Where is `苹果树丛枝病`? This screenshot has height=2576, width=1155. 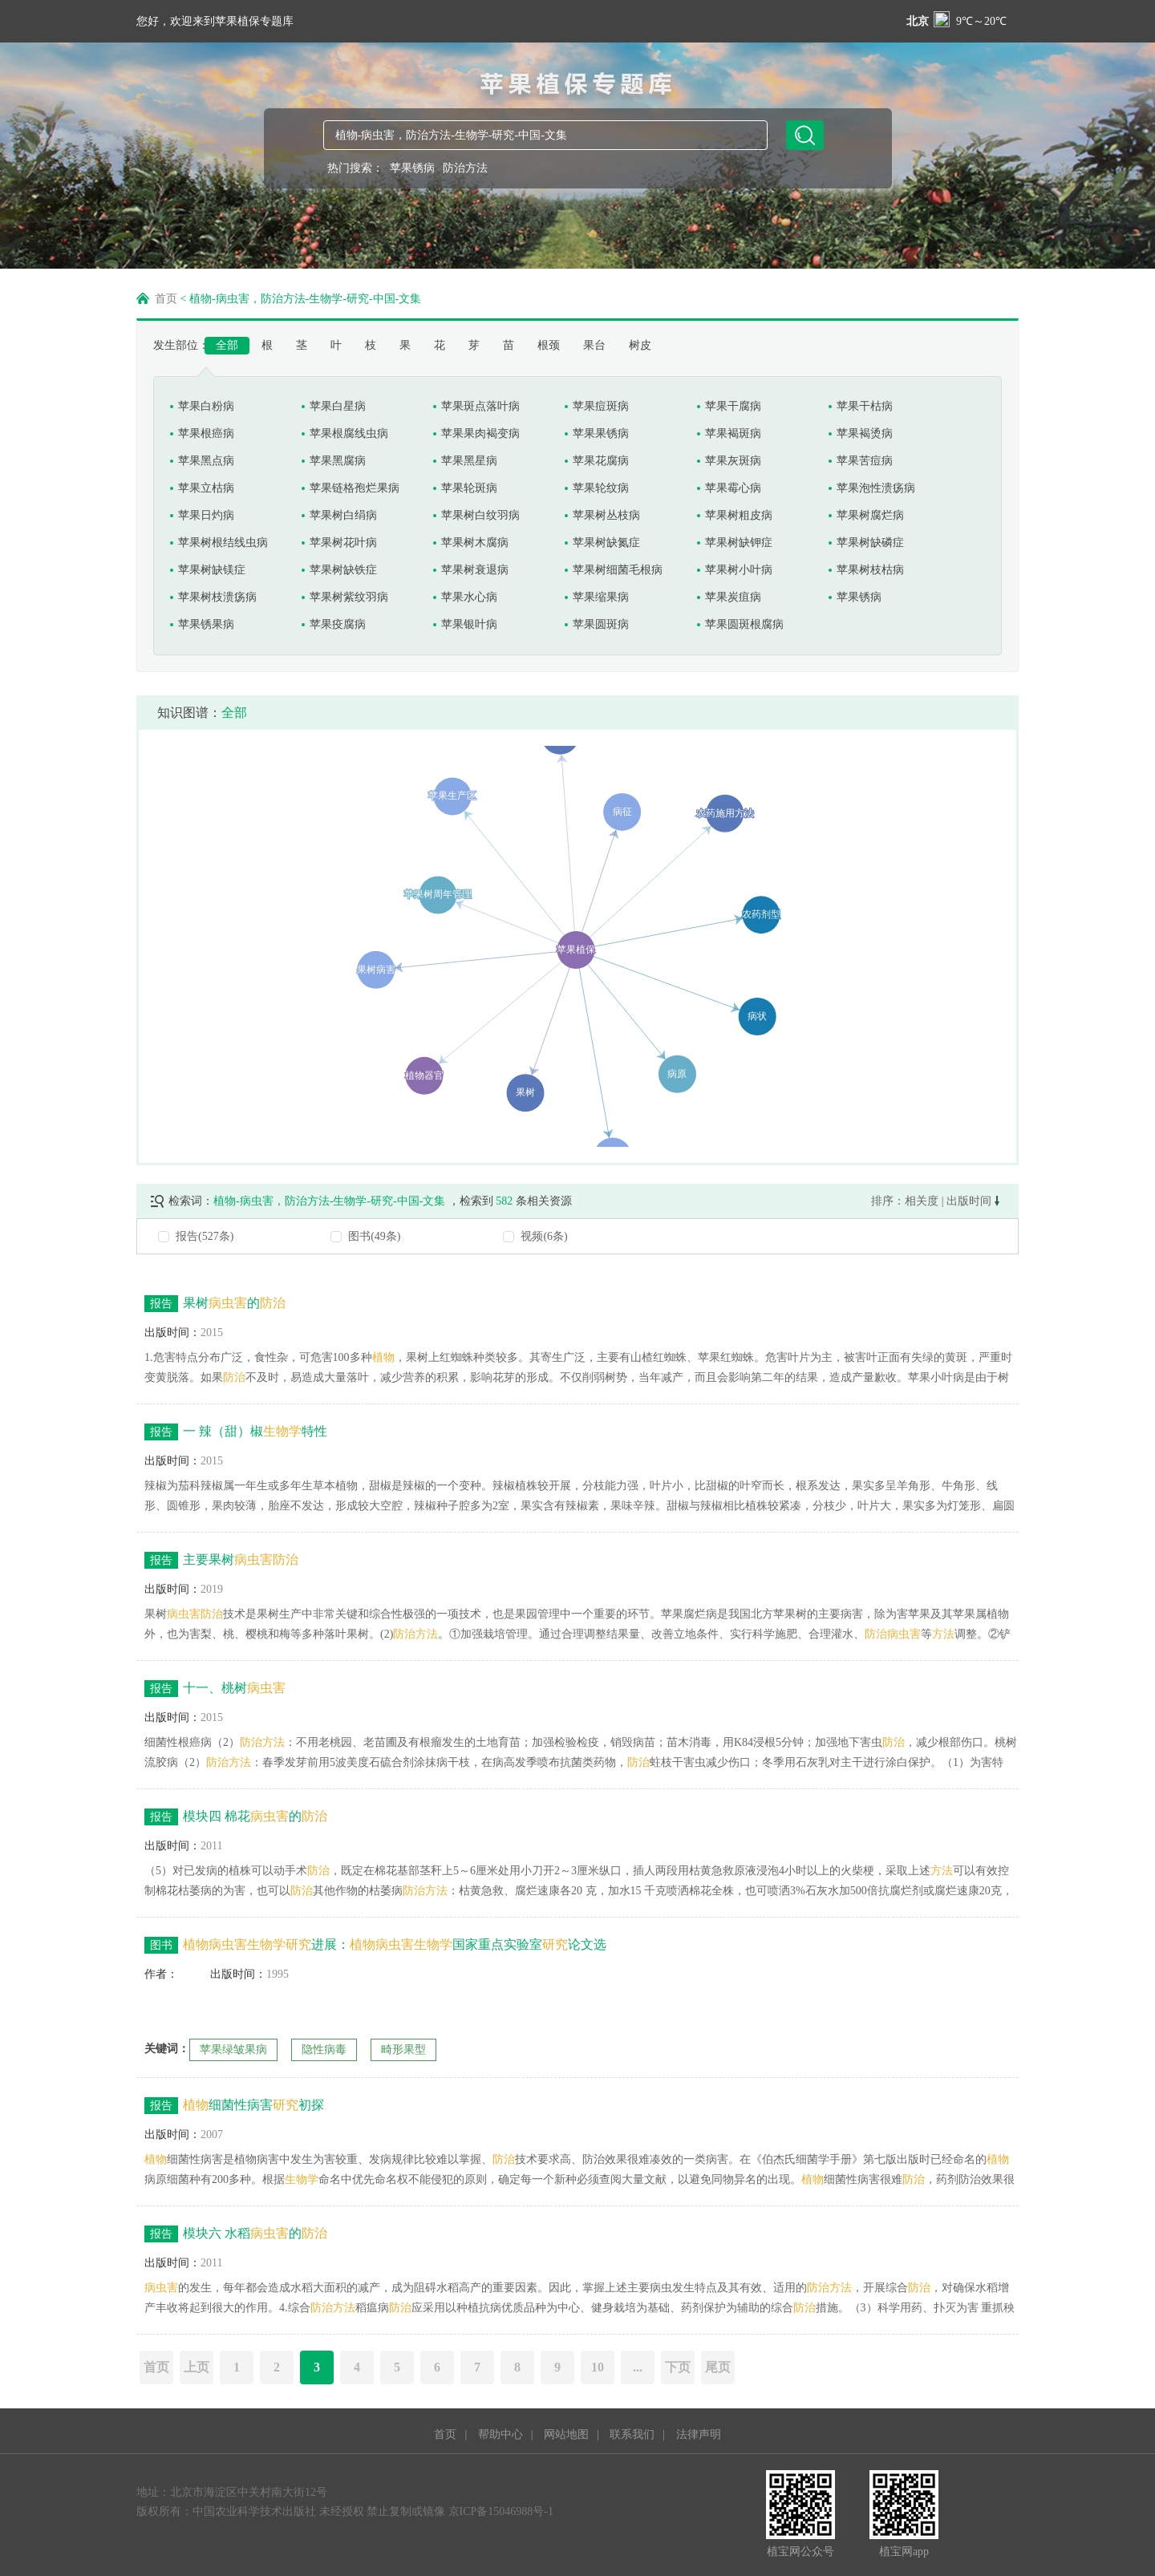 苹果树丛枝病 is located at coordinates (606, 515).